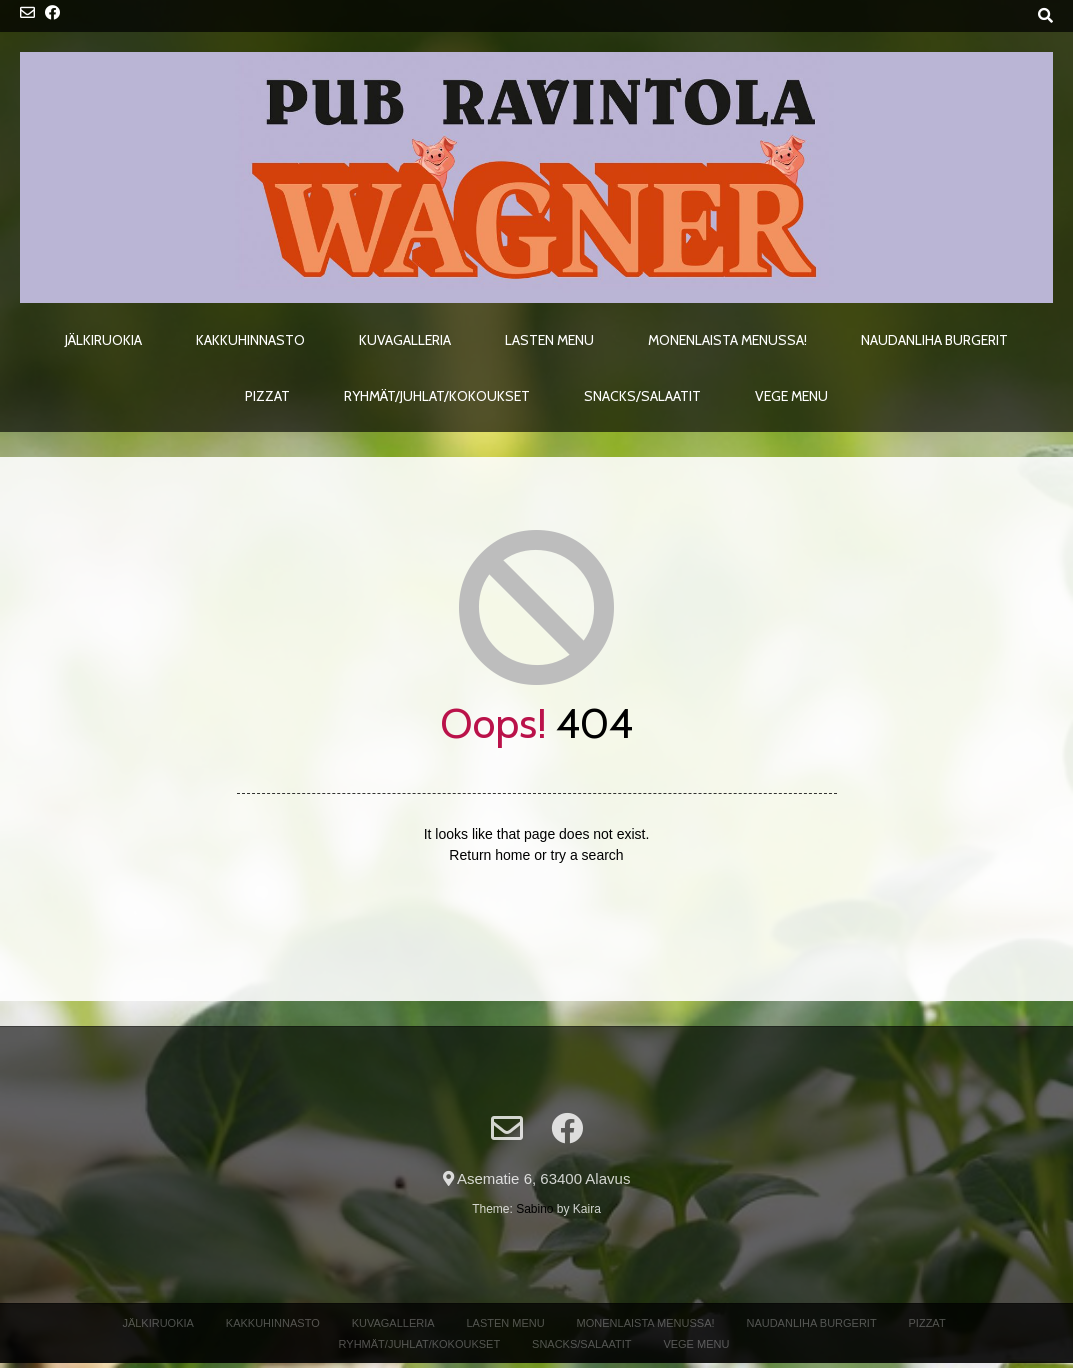 The height and width of the screenshot is (1368, 1073). What do you see at coordinates (549, 340) in the screenshot?
I see `Lasten menu` at bounding box center [549, 340].